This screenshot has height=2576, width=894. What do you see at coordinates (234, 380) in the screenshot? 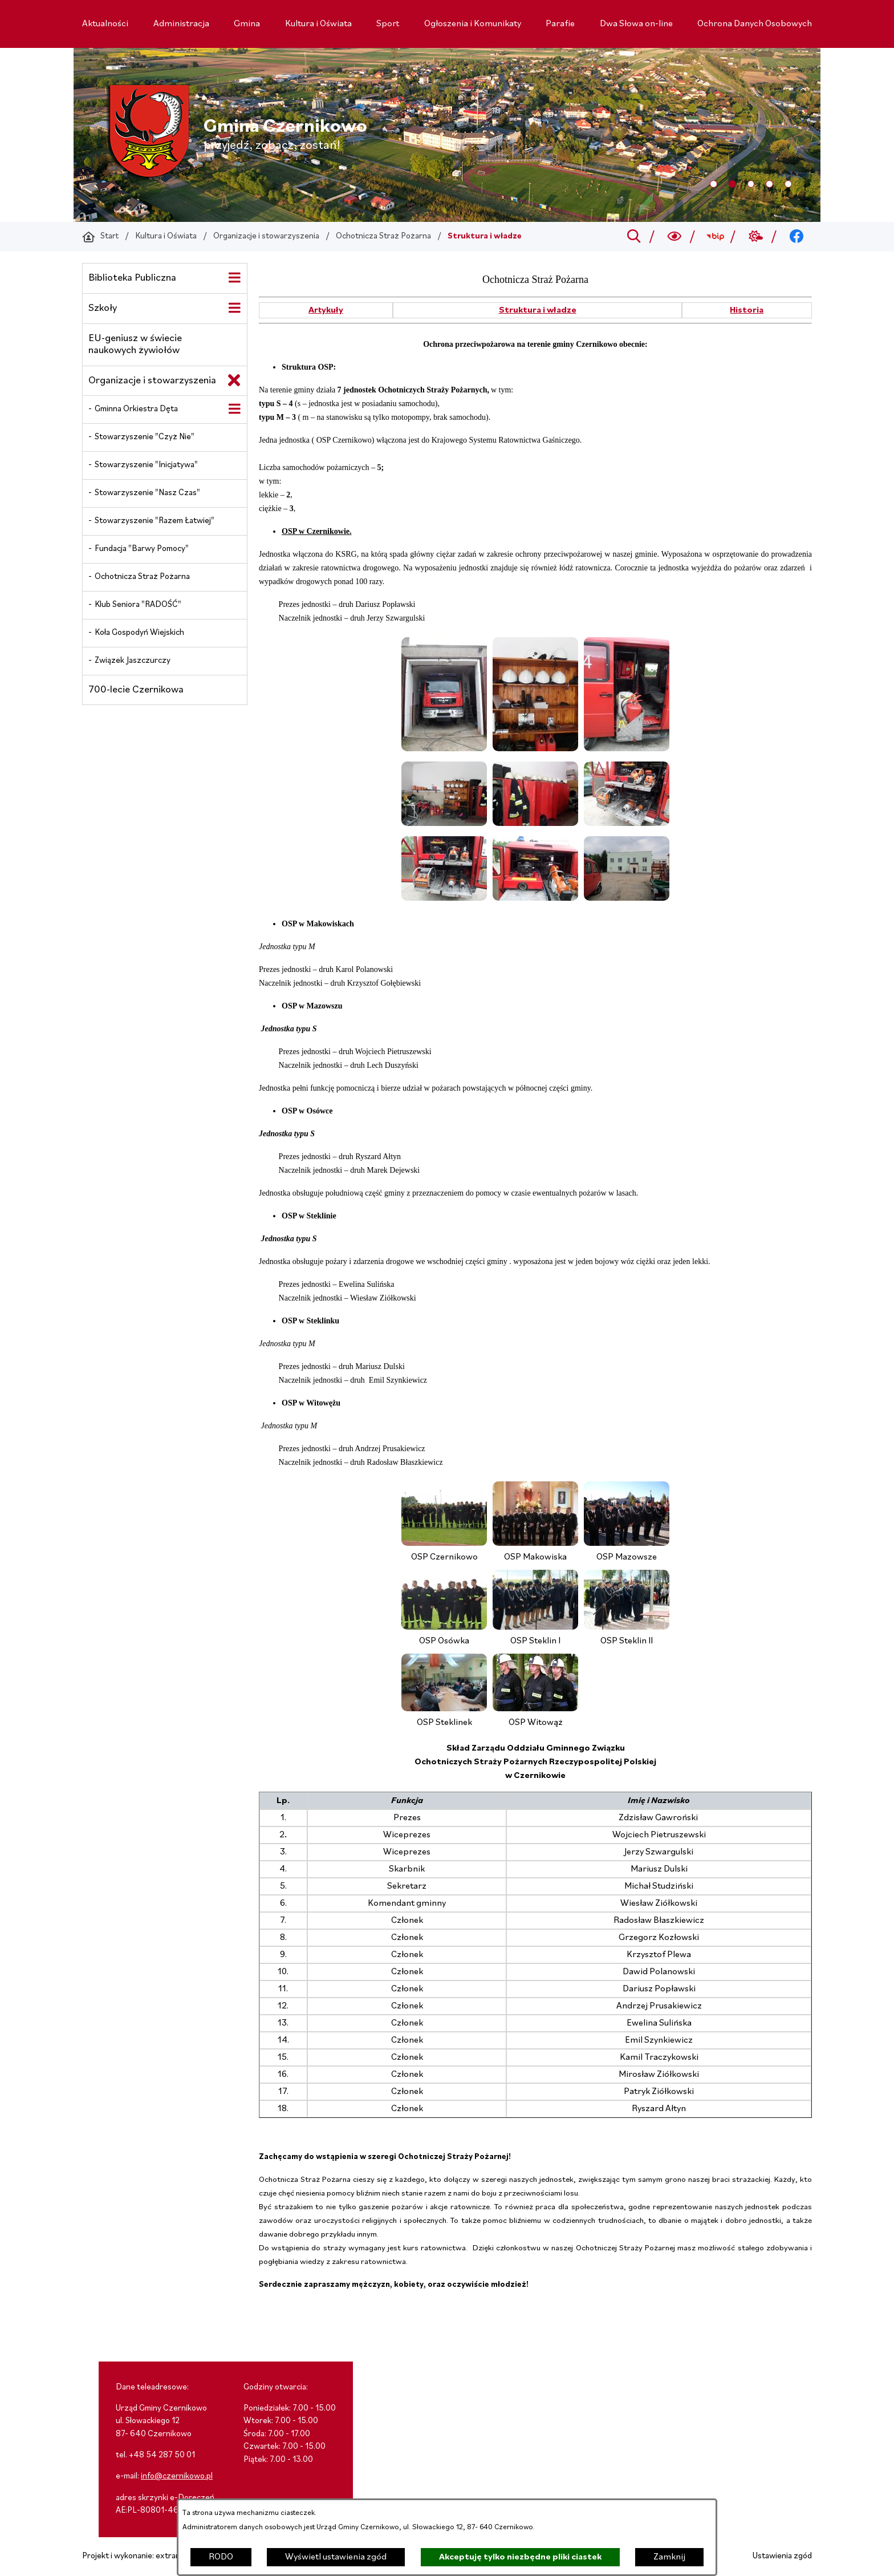
I see `[Zamknij poddziały Organizacje i stowarzyszenia]` at bounding box center [234, 380].